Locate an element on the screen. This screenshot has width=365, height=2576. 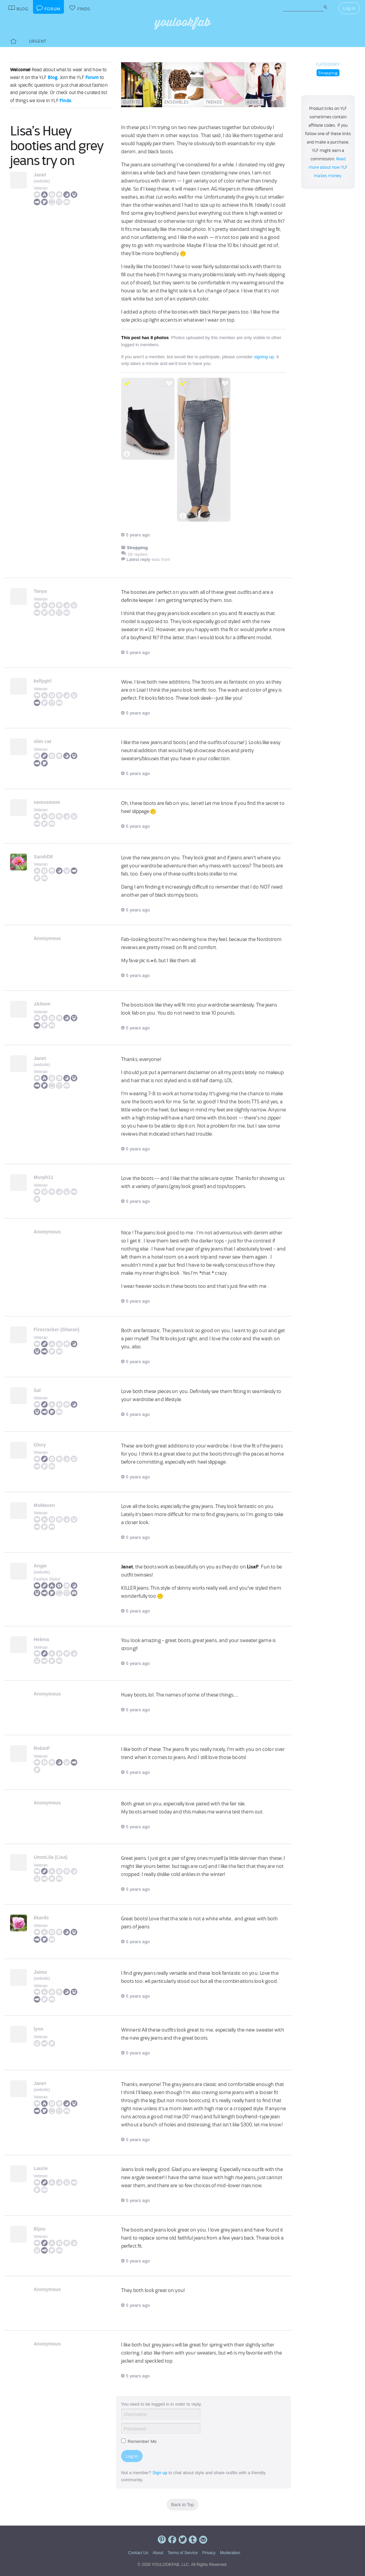
Latest reply is located at coordinates (138, 559).